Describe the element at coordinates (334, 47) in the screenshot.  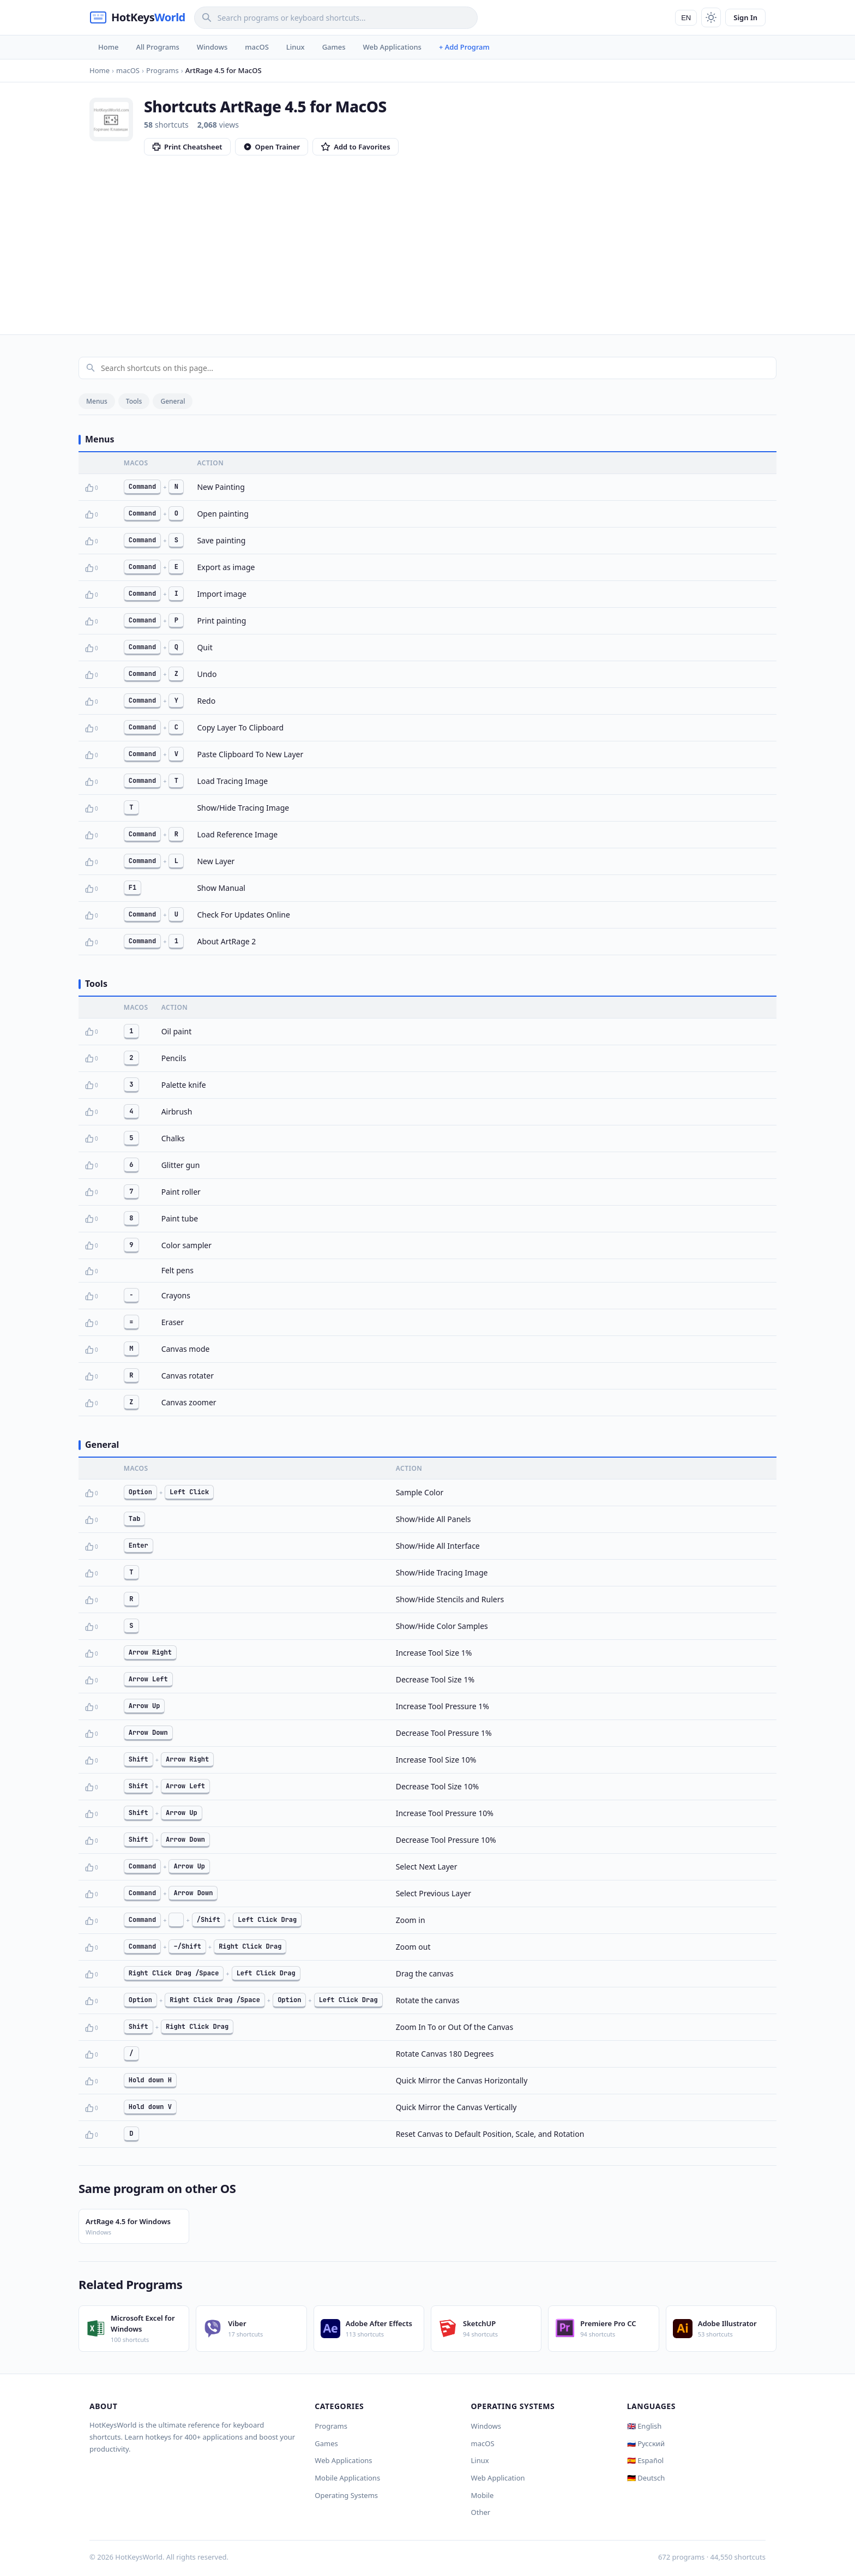
I see `Games` at that location.